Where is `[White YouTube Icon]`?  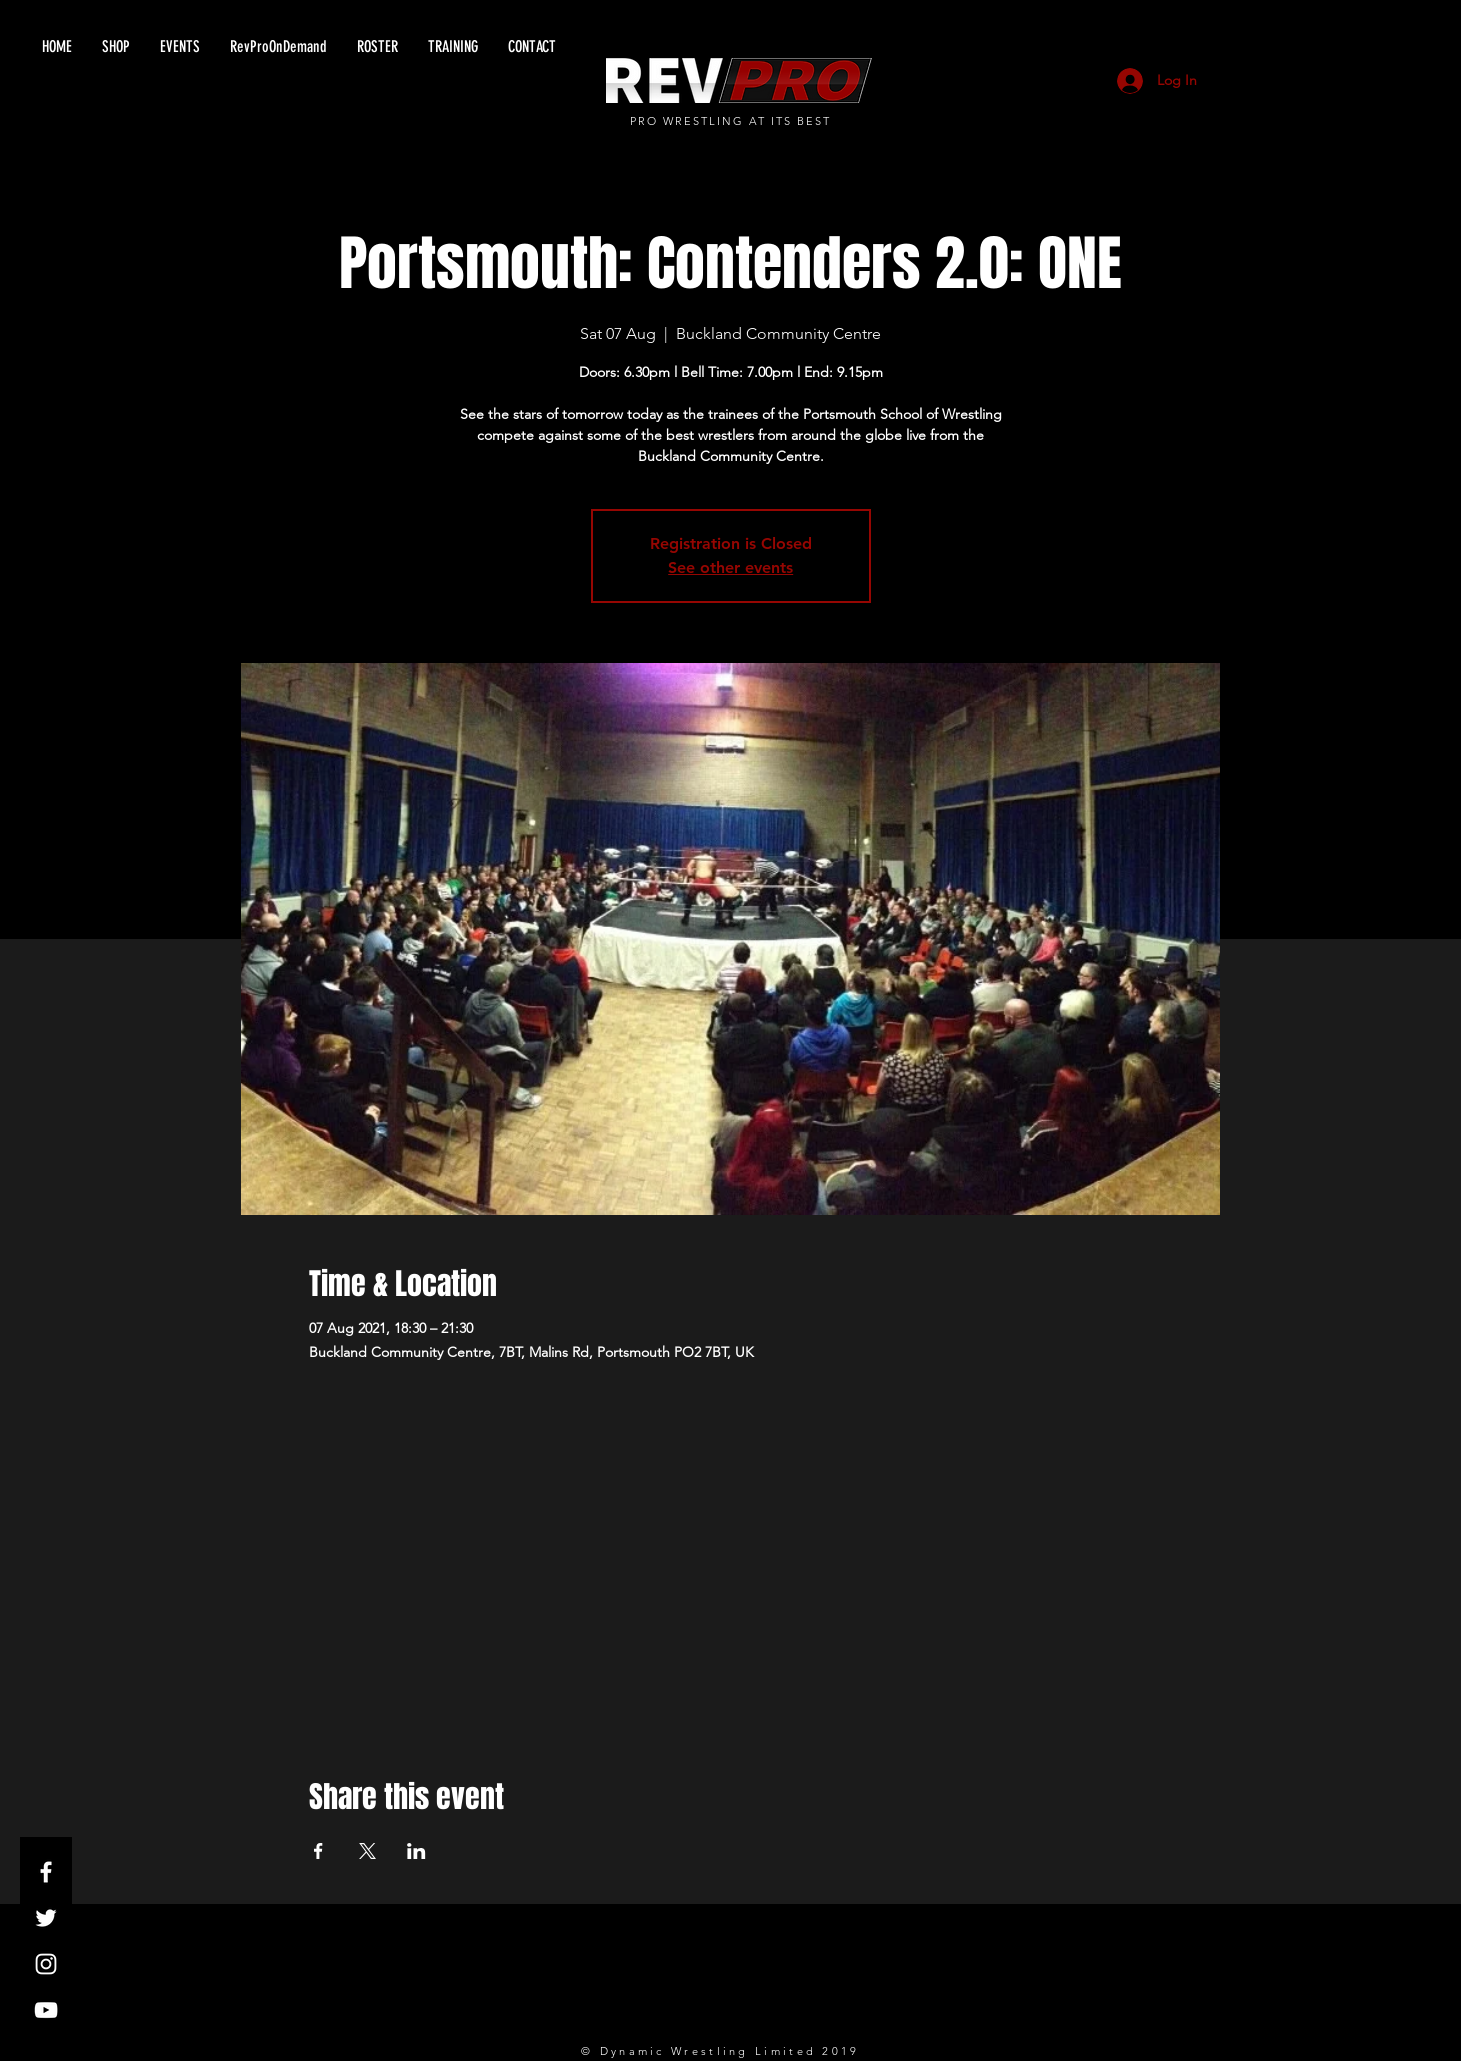 [White YouTube Icon] is located at coordinates (46, 2010).